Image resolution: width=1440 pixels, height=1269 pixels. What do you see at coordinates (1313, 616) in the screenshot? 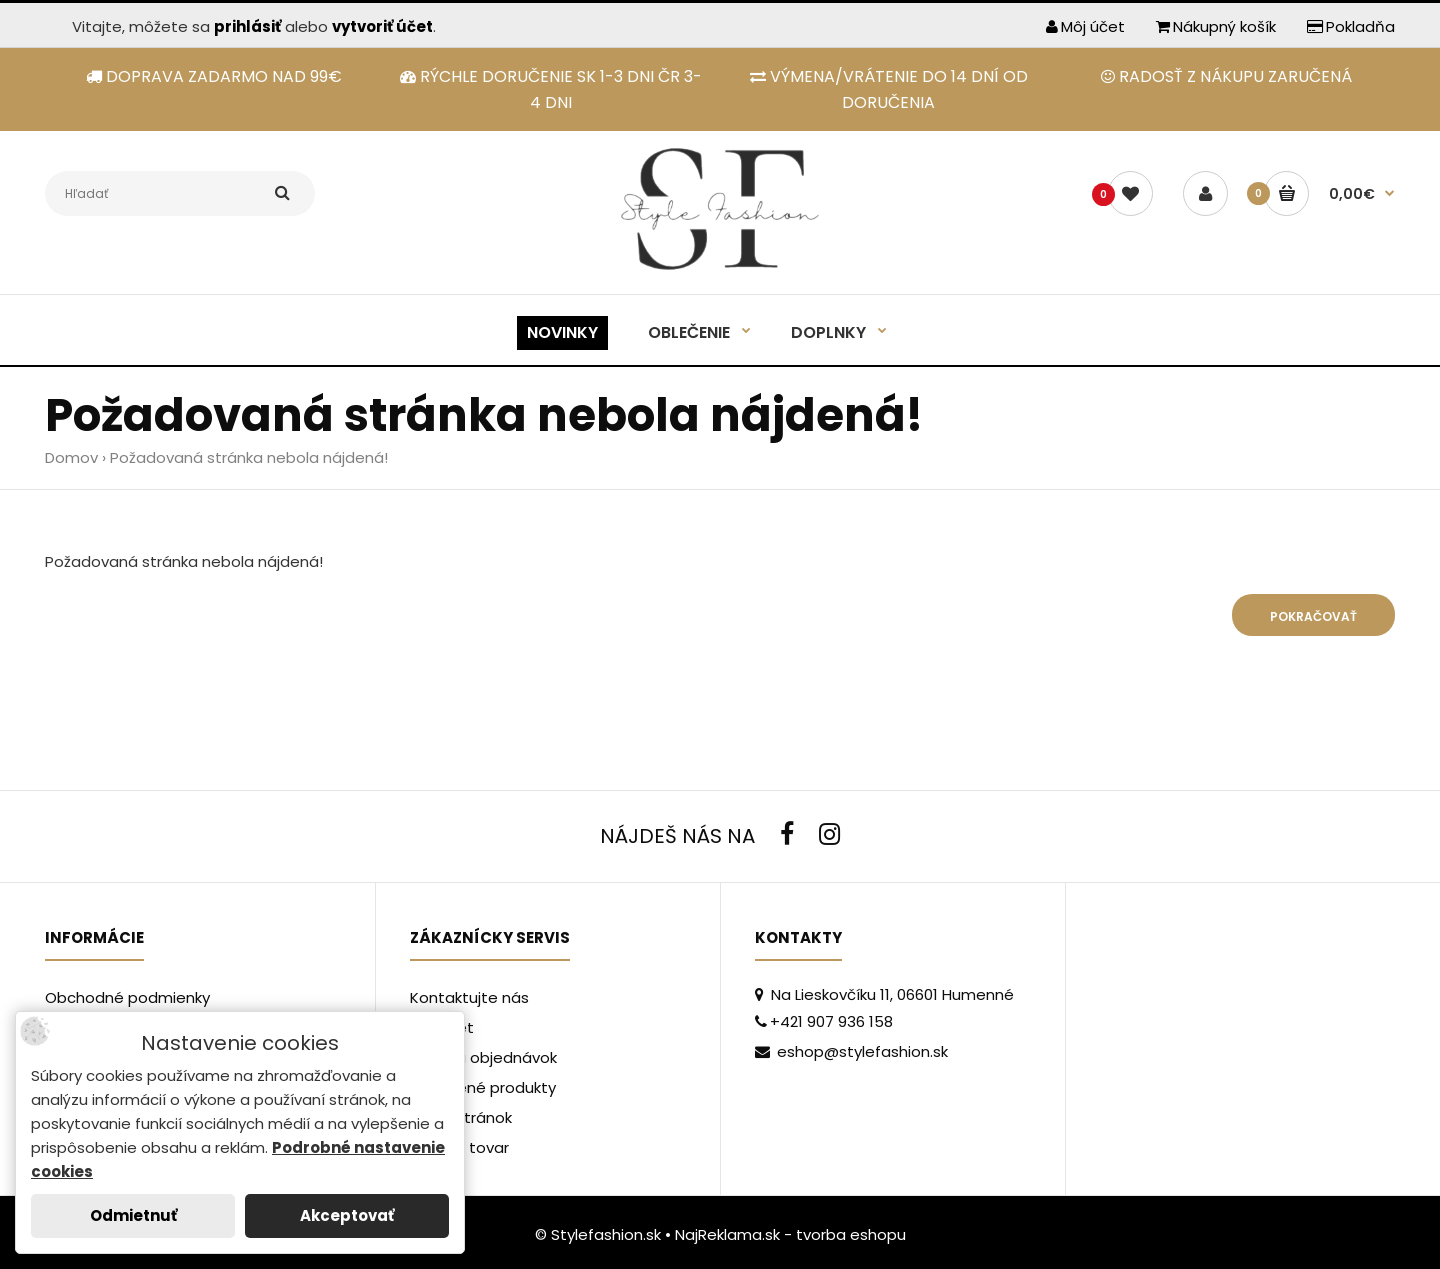
I see `Pokračovať` at bounding box center [1313, 616].